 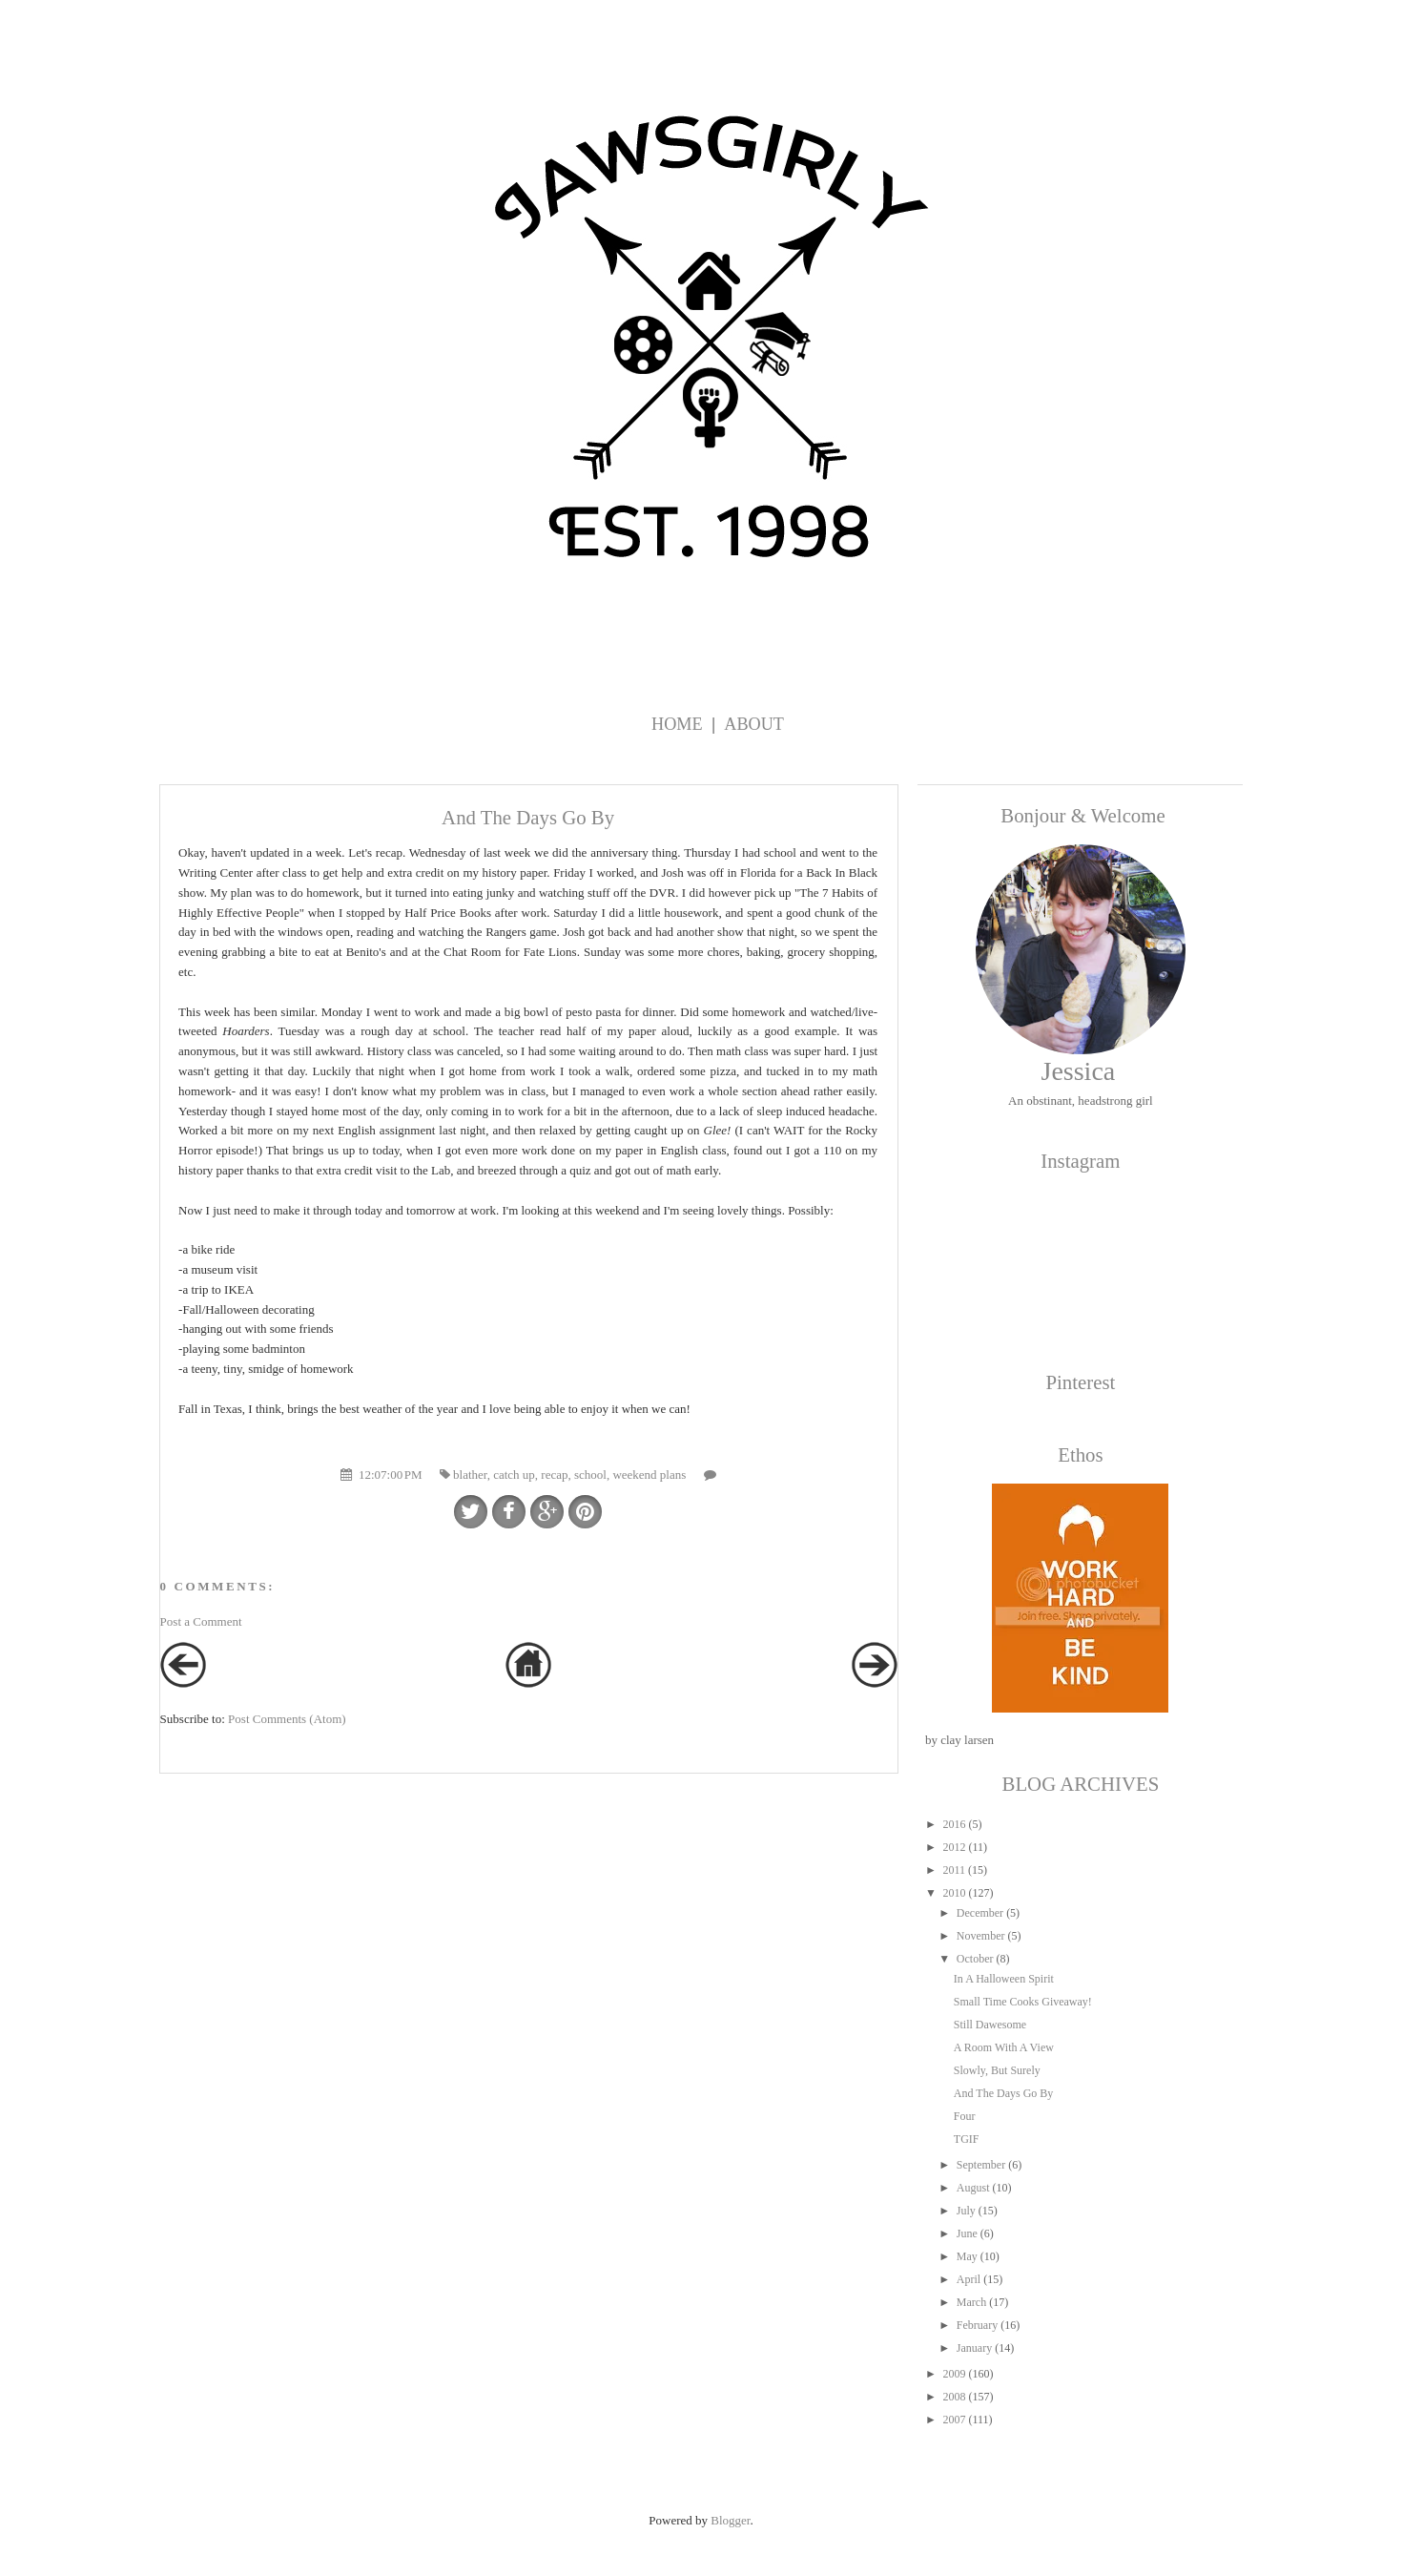 I want to click on Post Comments (Atom), so click(x=287, y=1719).